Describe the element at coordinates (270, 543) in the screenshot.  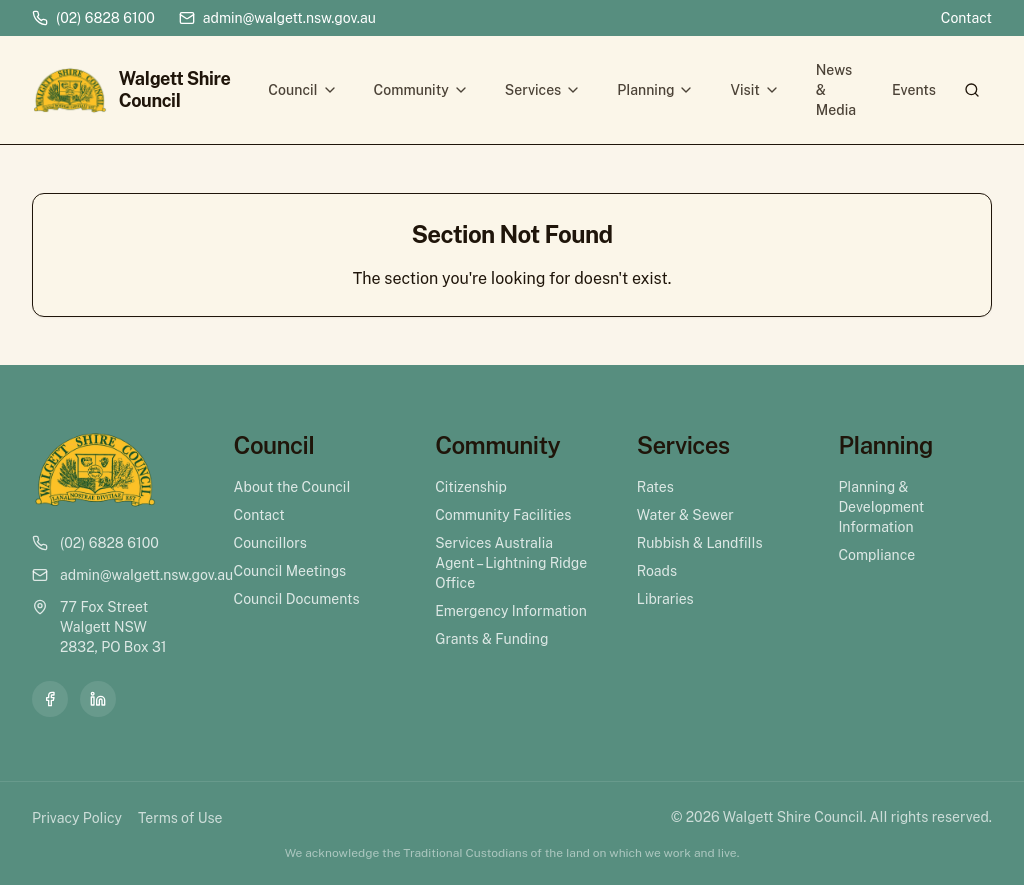
I see `Councillors` at that location.